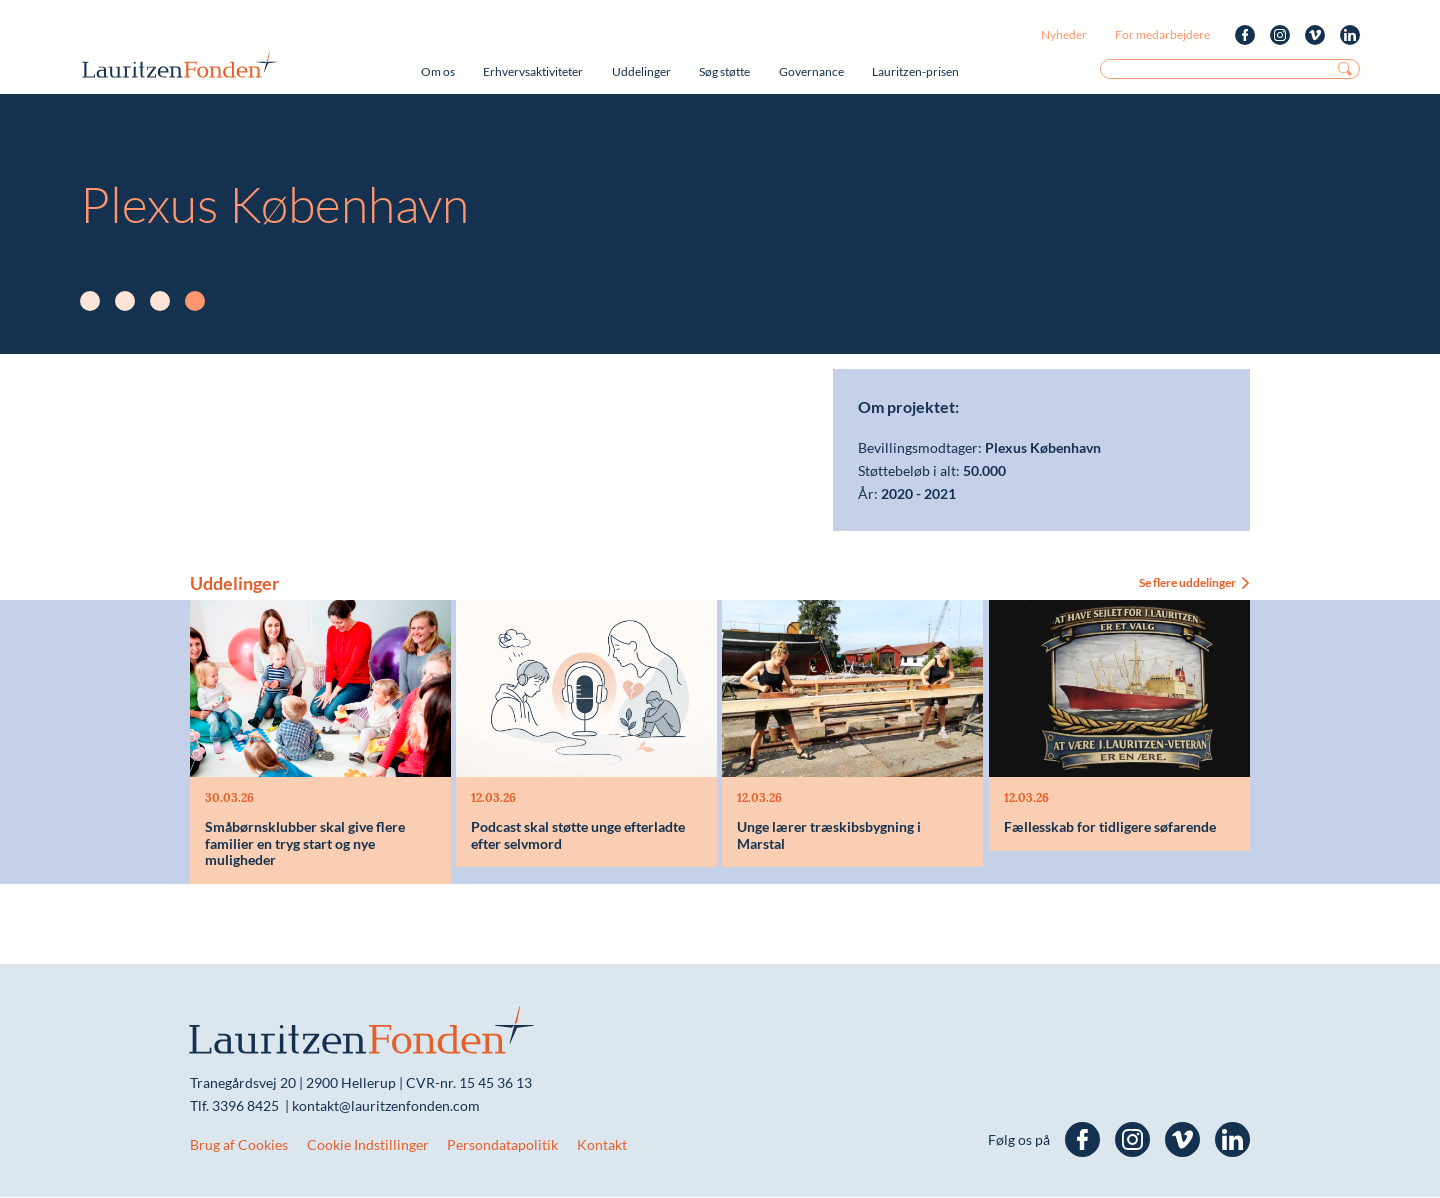  Describe the element at coordinates (724, 71) in the screenshot. I see `Søg støtte` at that location.